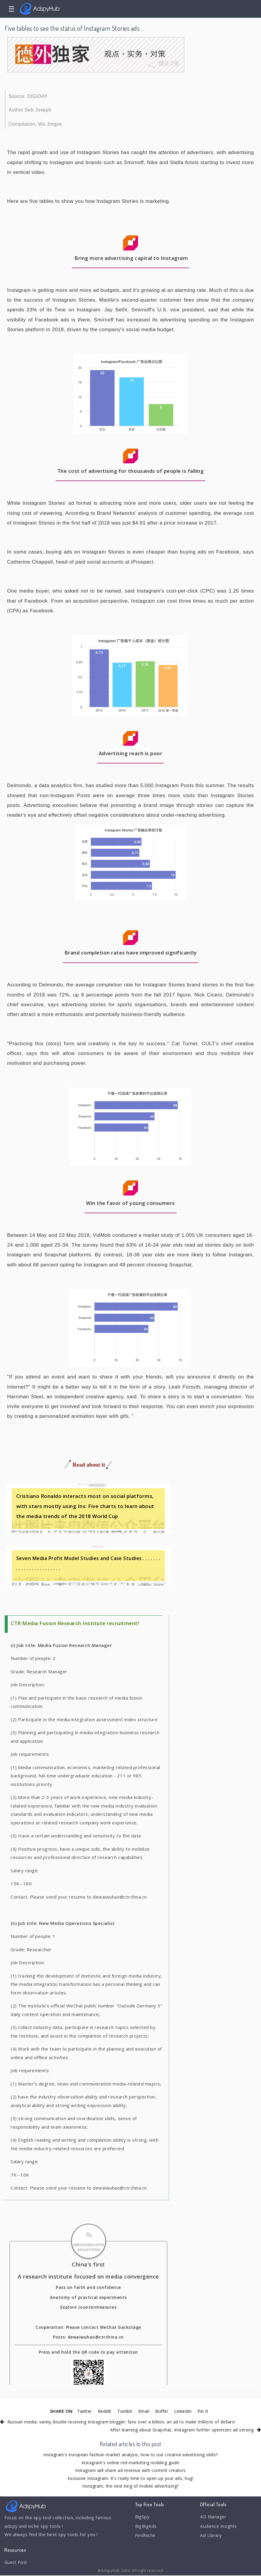 The image size is (261, 2576). I want to click on BigSpy, so click(142, 2517).